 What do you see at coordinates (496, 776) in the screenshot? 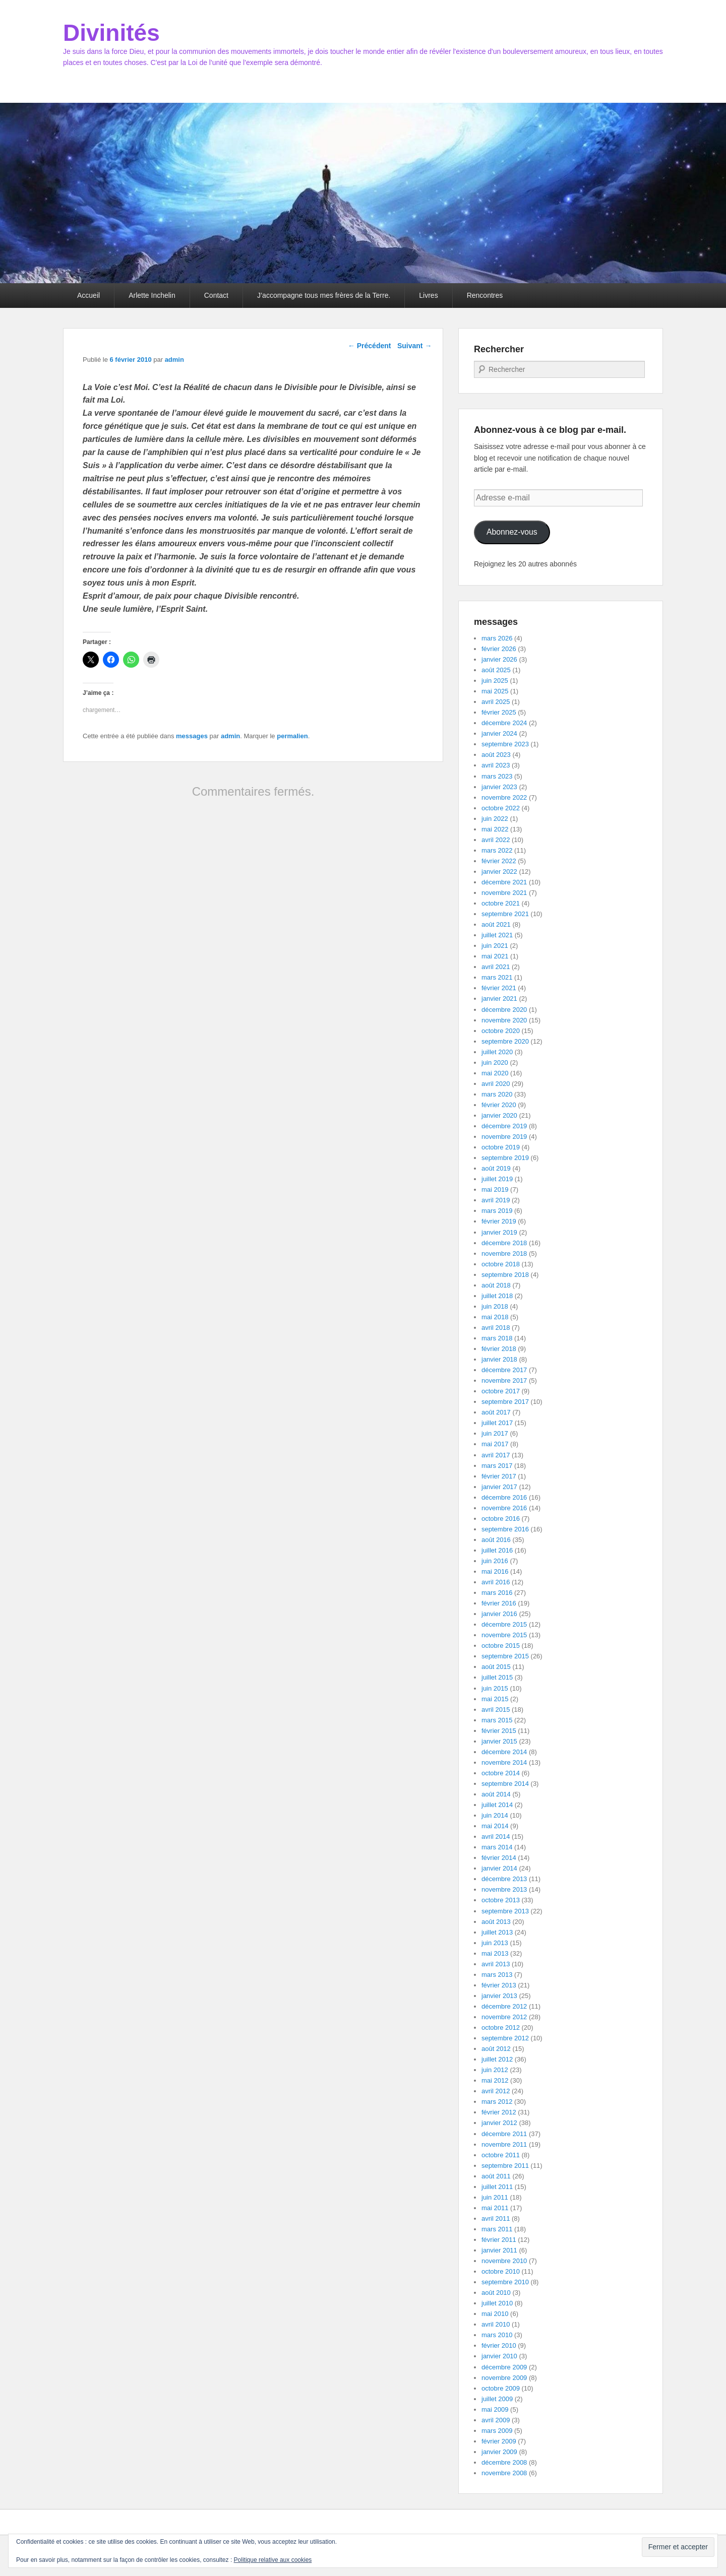
I see `mars 2023` at bounding box center [496, 776].